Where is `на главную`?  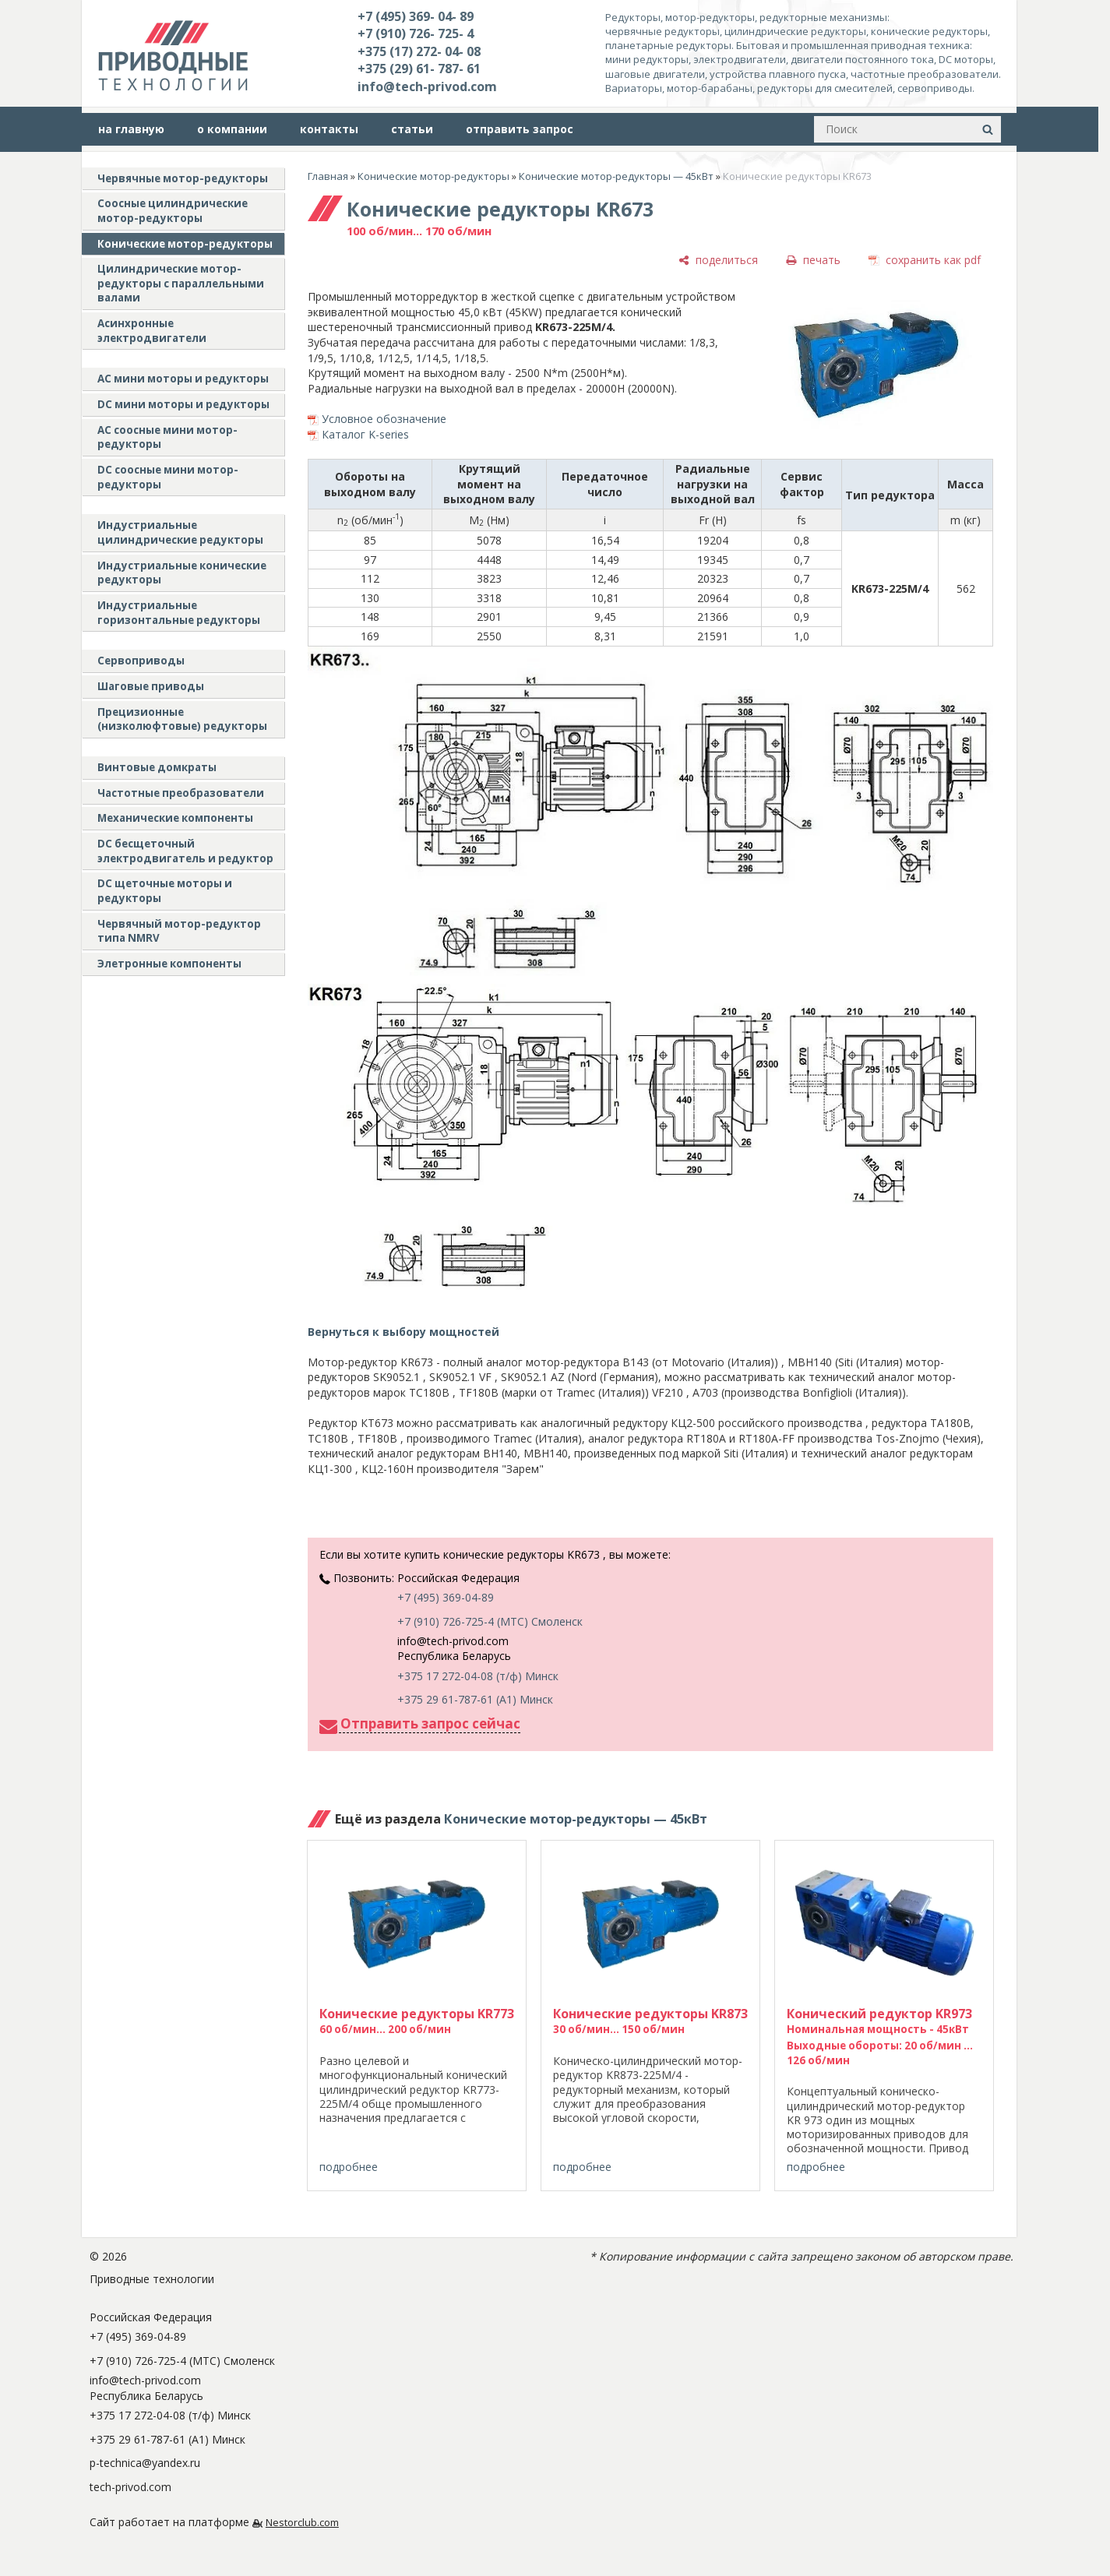
на главную is located at coordinates (131, 129).